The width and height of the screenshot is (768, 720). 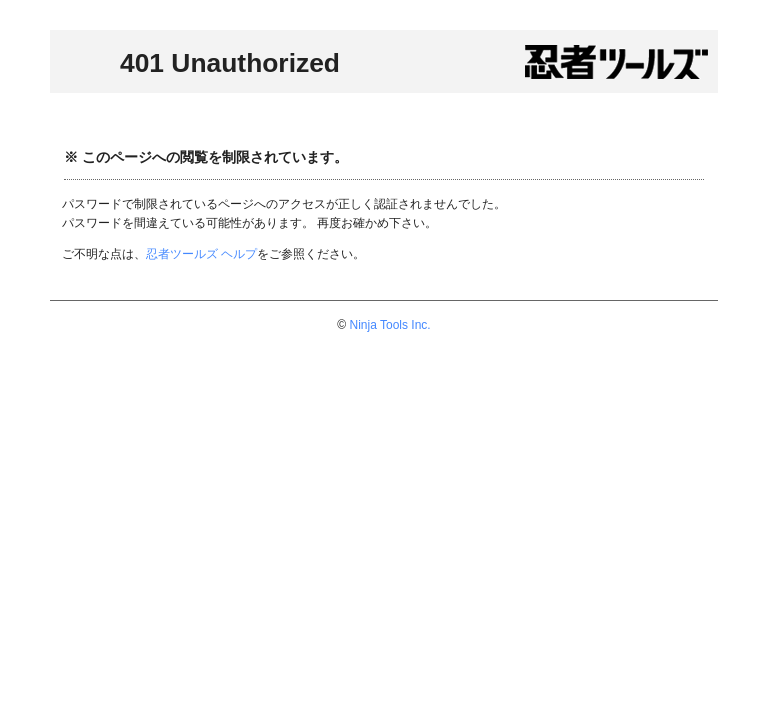 What do you see at coordinates (390, 325) in the screenshot?
I see `Ninja Tools Inc.` at bounding box center [390, 325].